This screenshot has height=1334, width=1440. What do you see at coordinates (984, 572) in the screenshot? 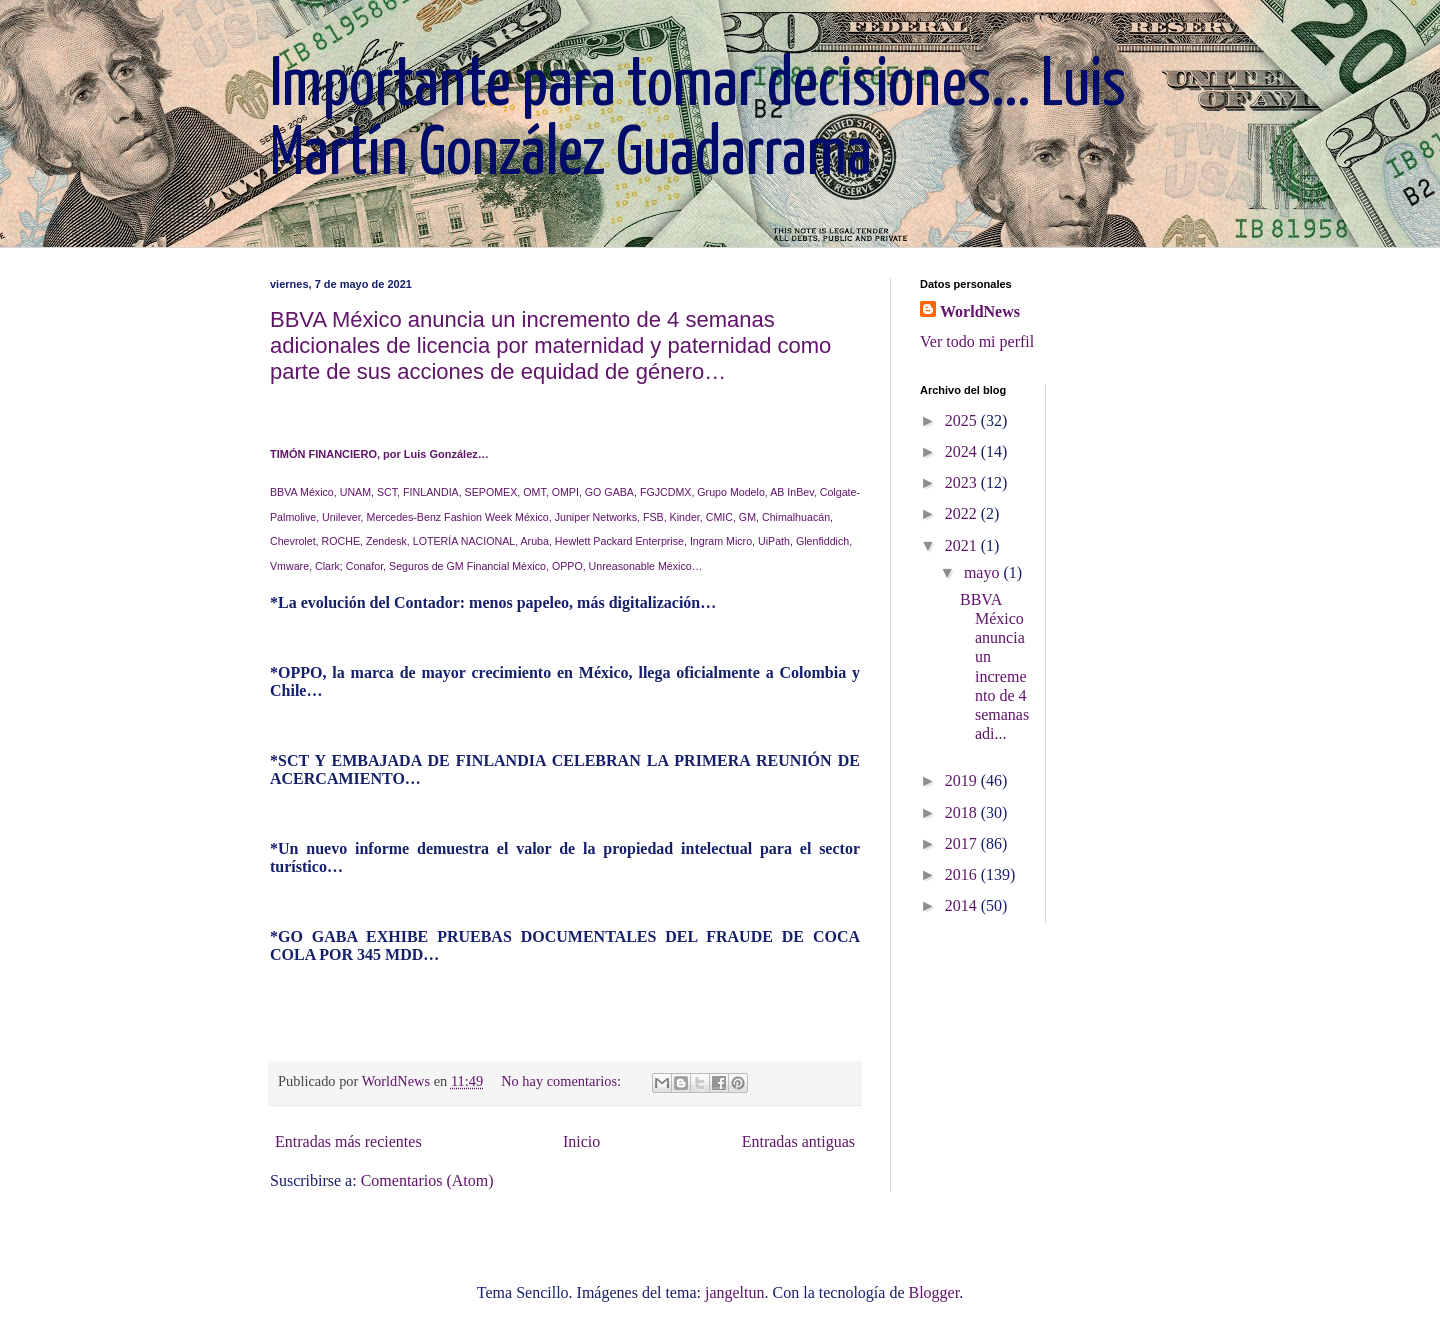
I see `mayo` at bounding box center [984, 572].